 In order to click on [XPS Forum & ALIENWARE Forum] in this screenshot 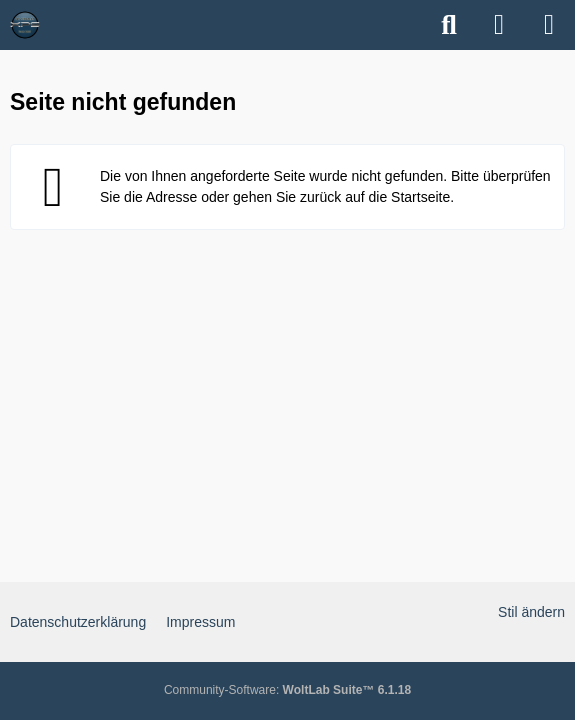, I will do `click(25, 25)`.